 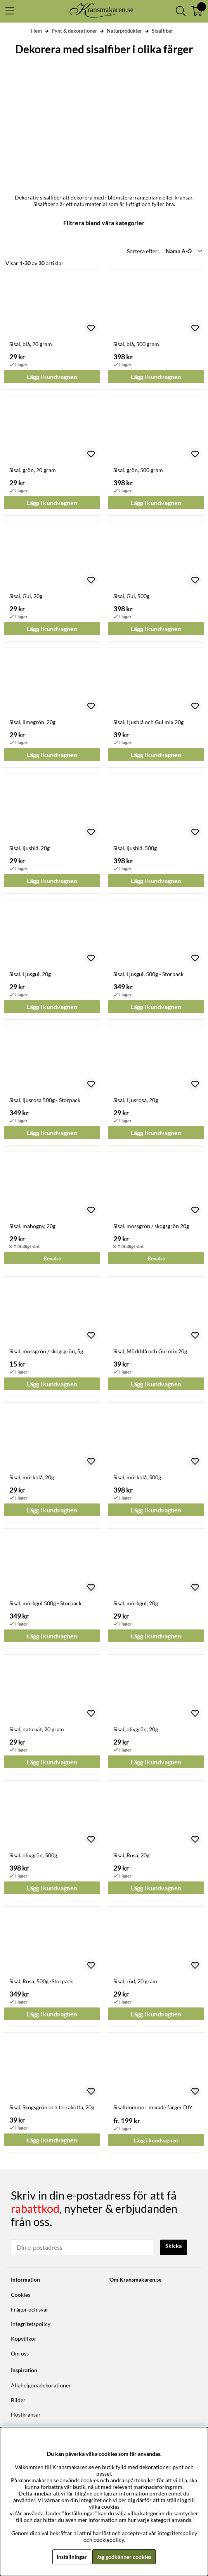 What do you see at coordinates (44, 1100) in the screenshot?
I see `Sisal, ljusrosa 500g - Storpack` at bounding box center [44, 1100].